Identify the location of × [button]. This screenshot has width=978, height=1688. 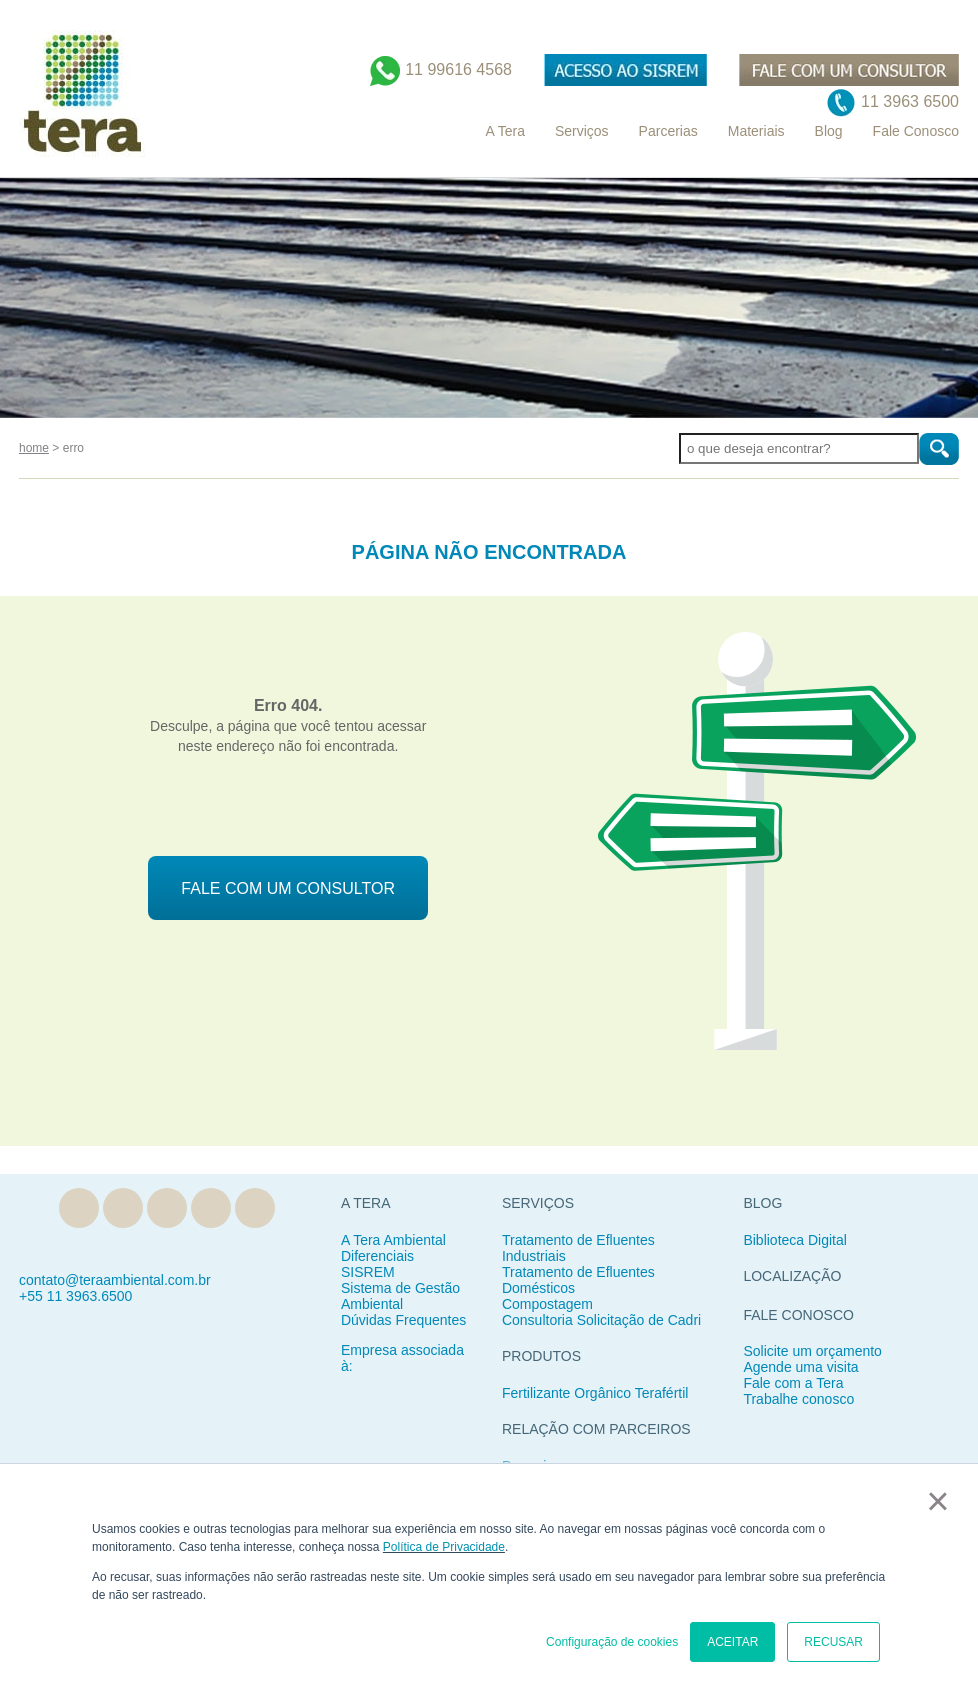
(937, 1501).